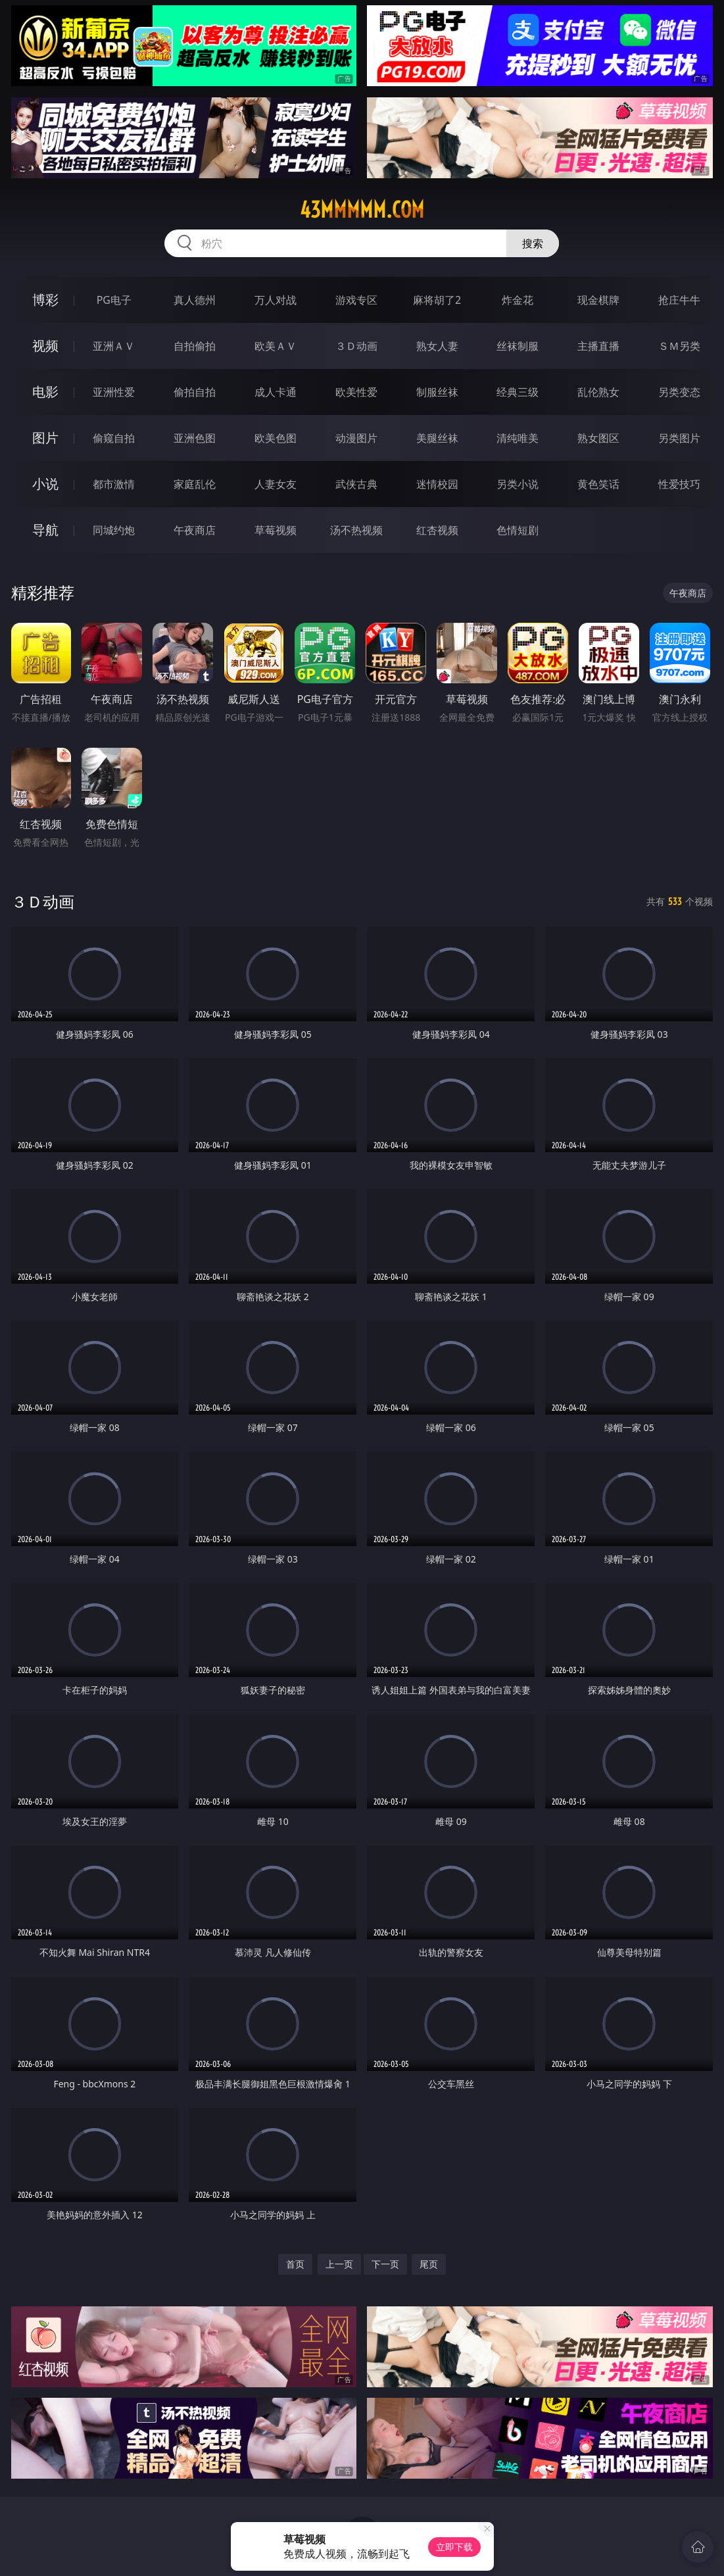  I want to click on 都市激情, so click(114, 484).